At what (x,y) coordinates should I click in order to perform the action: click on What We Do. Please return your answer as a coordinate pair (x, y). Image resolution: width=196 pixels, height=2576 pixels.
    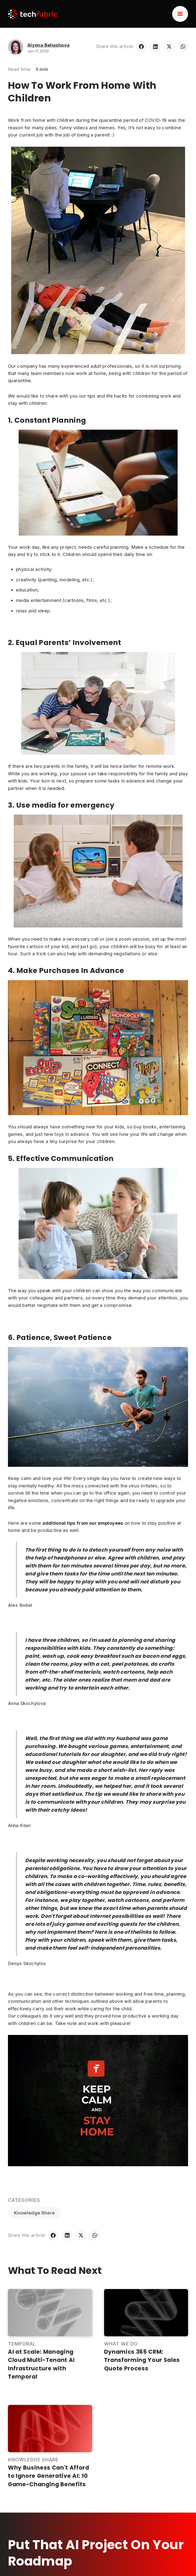
    Looking at the image, I should click on (121, 2344).